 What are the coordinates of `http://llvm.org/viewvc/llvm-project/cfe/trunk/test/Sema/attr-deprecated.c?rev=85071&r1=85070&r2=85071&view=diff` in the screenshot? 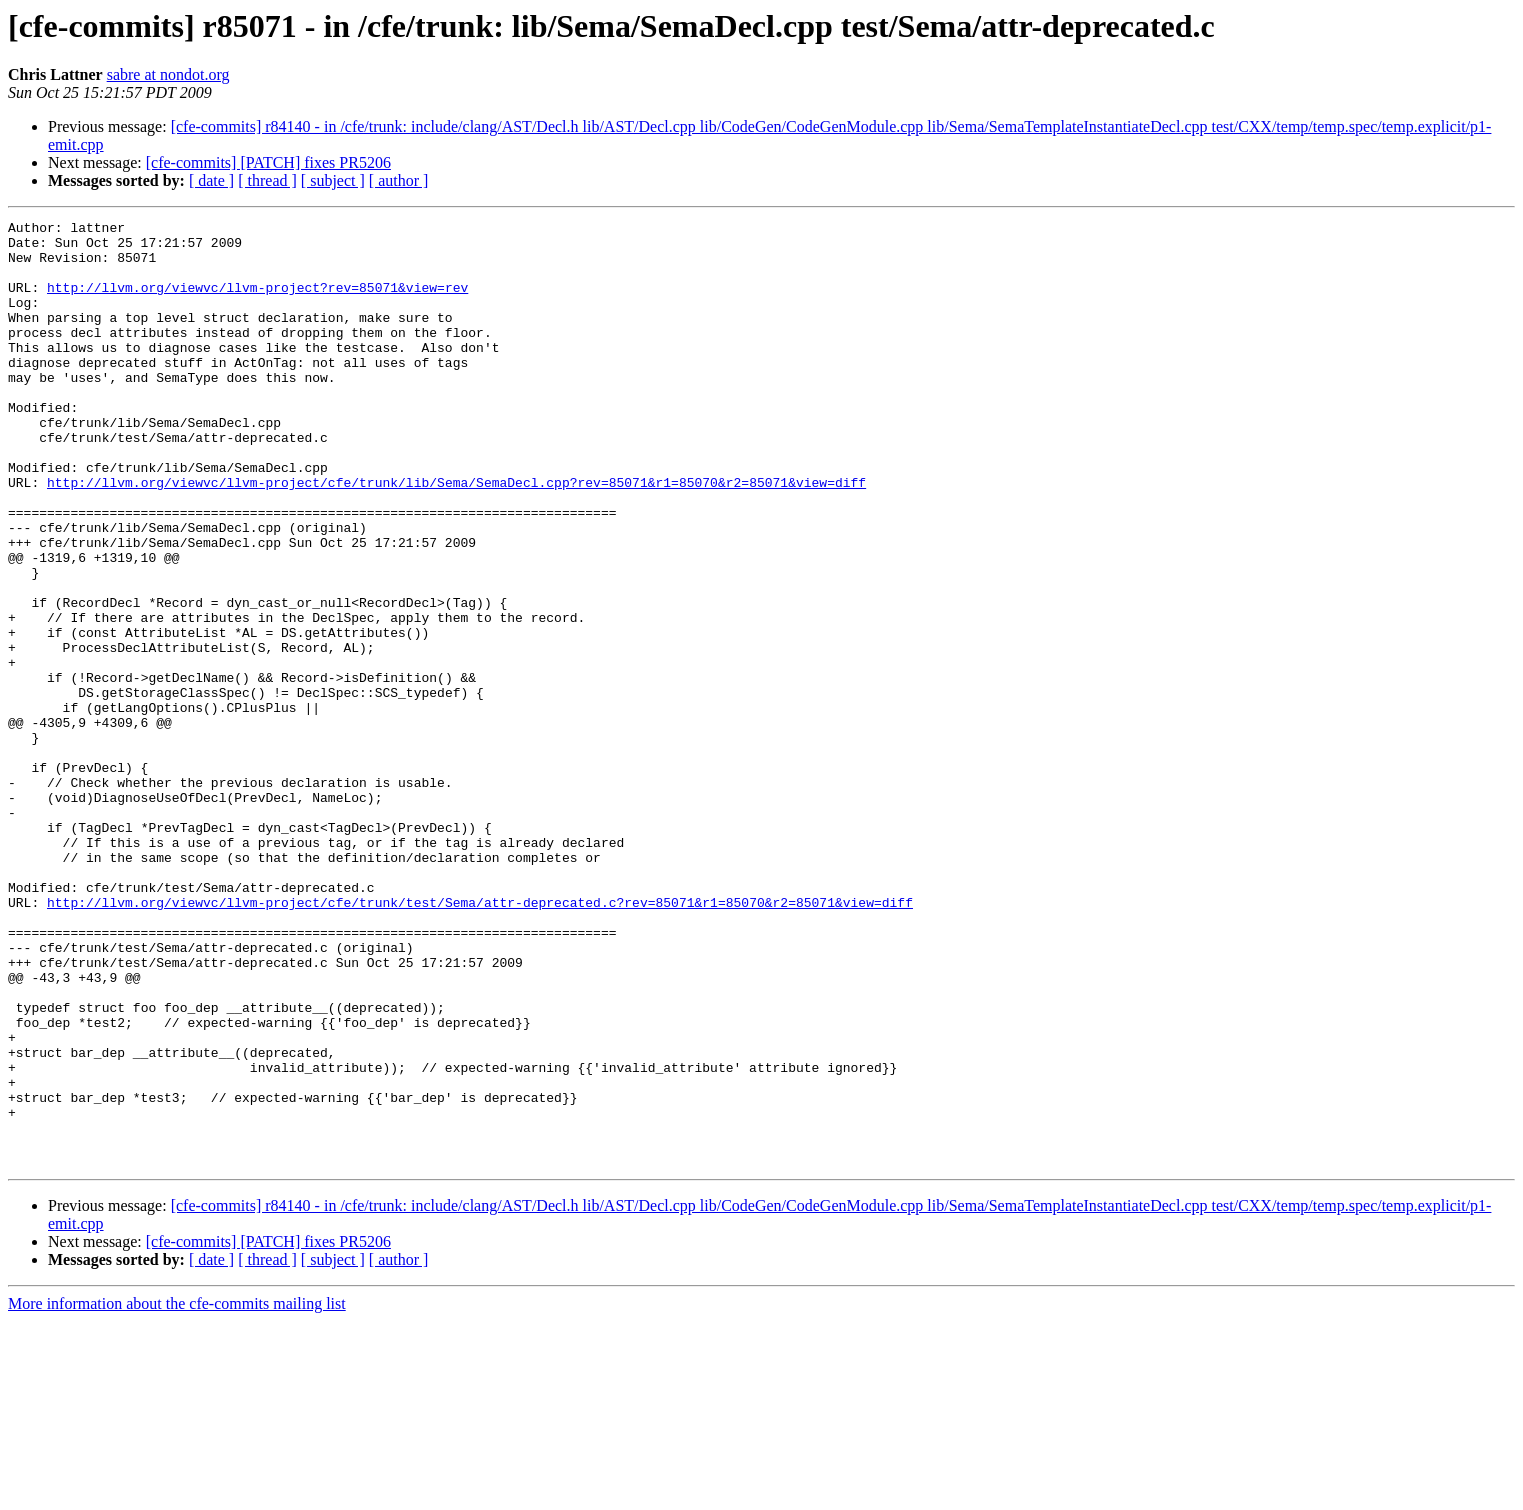 It's located at (480, 1040).